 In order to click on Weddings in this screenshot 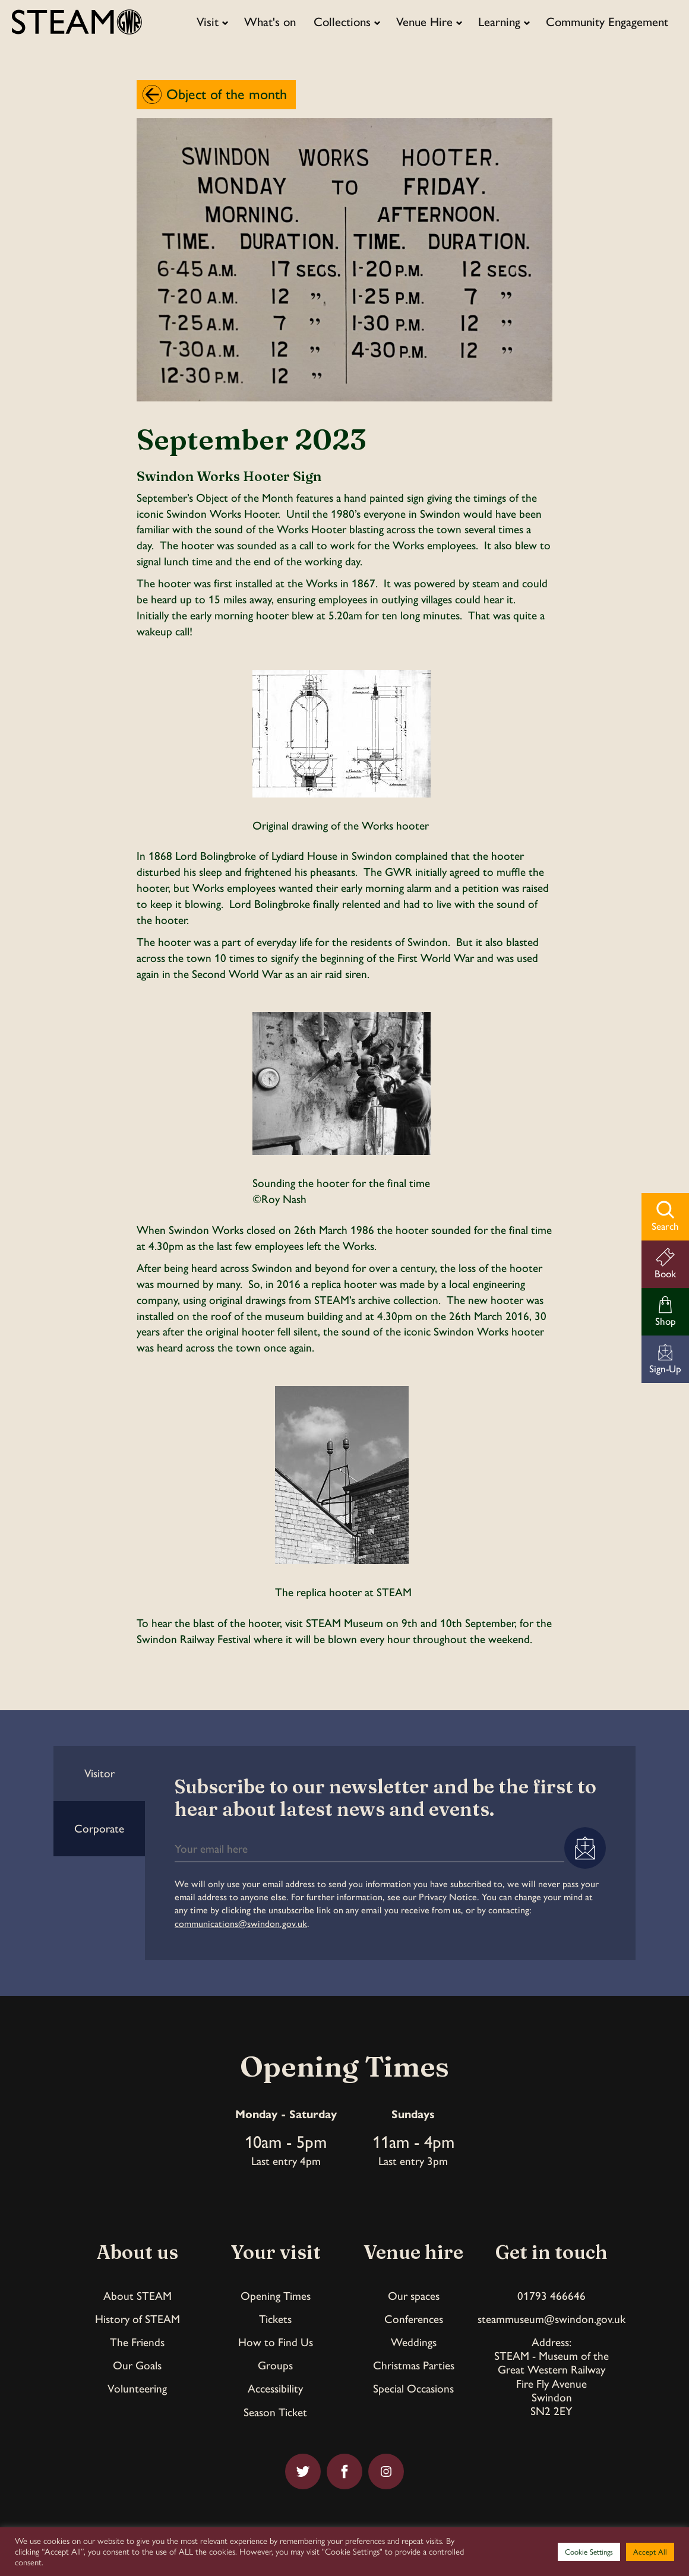, I will do `click(414, 2342)`.